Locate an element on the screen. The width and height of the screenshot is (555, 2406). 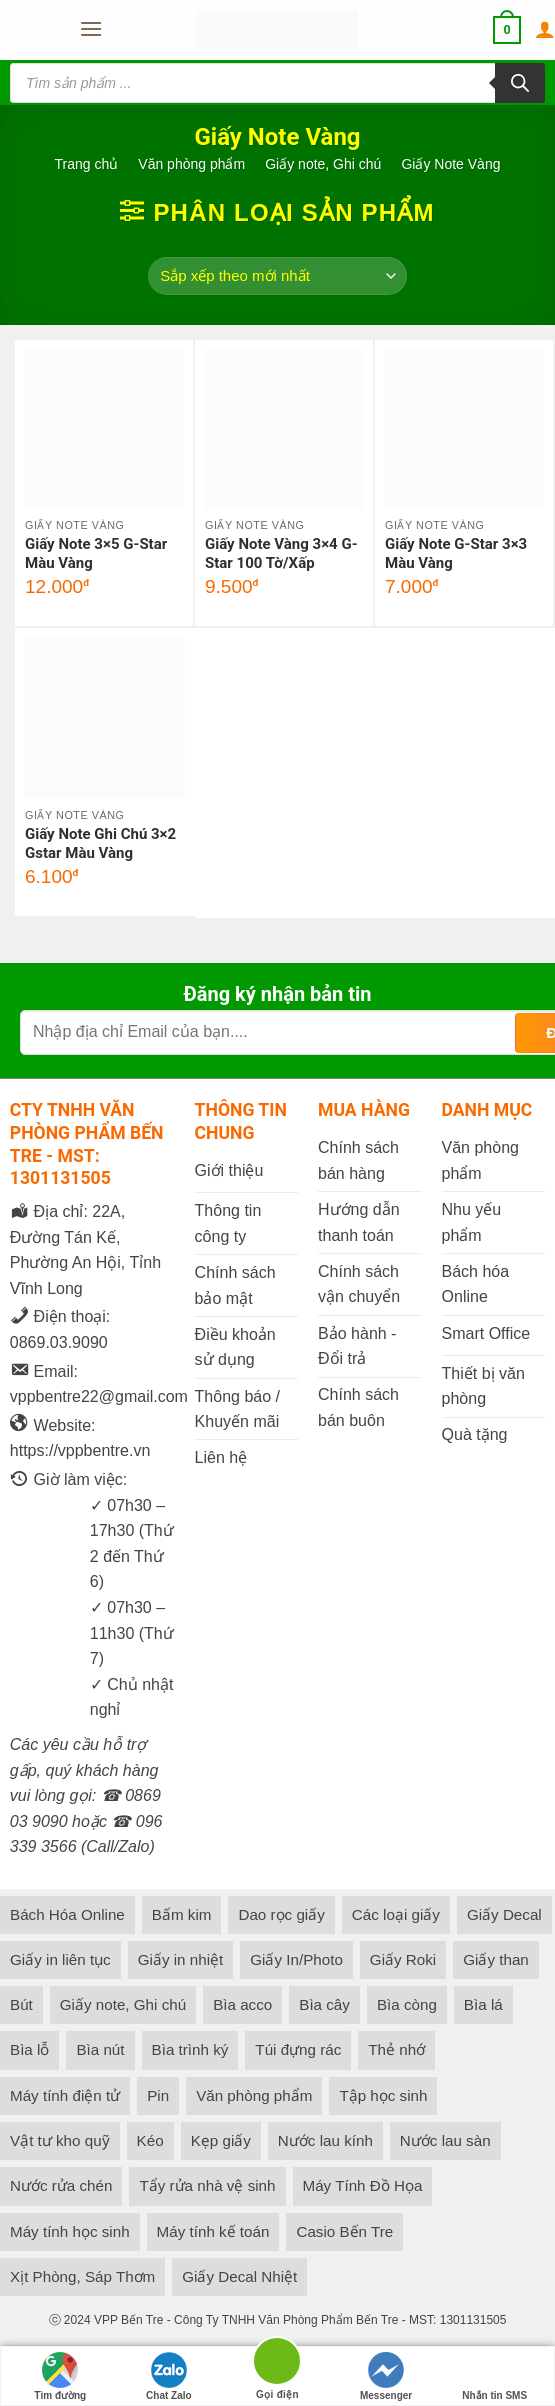
Bút is located at coordinates (21, 2004).